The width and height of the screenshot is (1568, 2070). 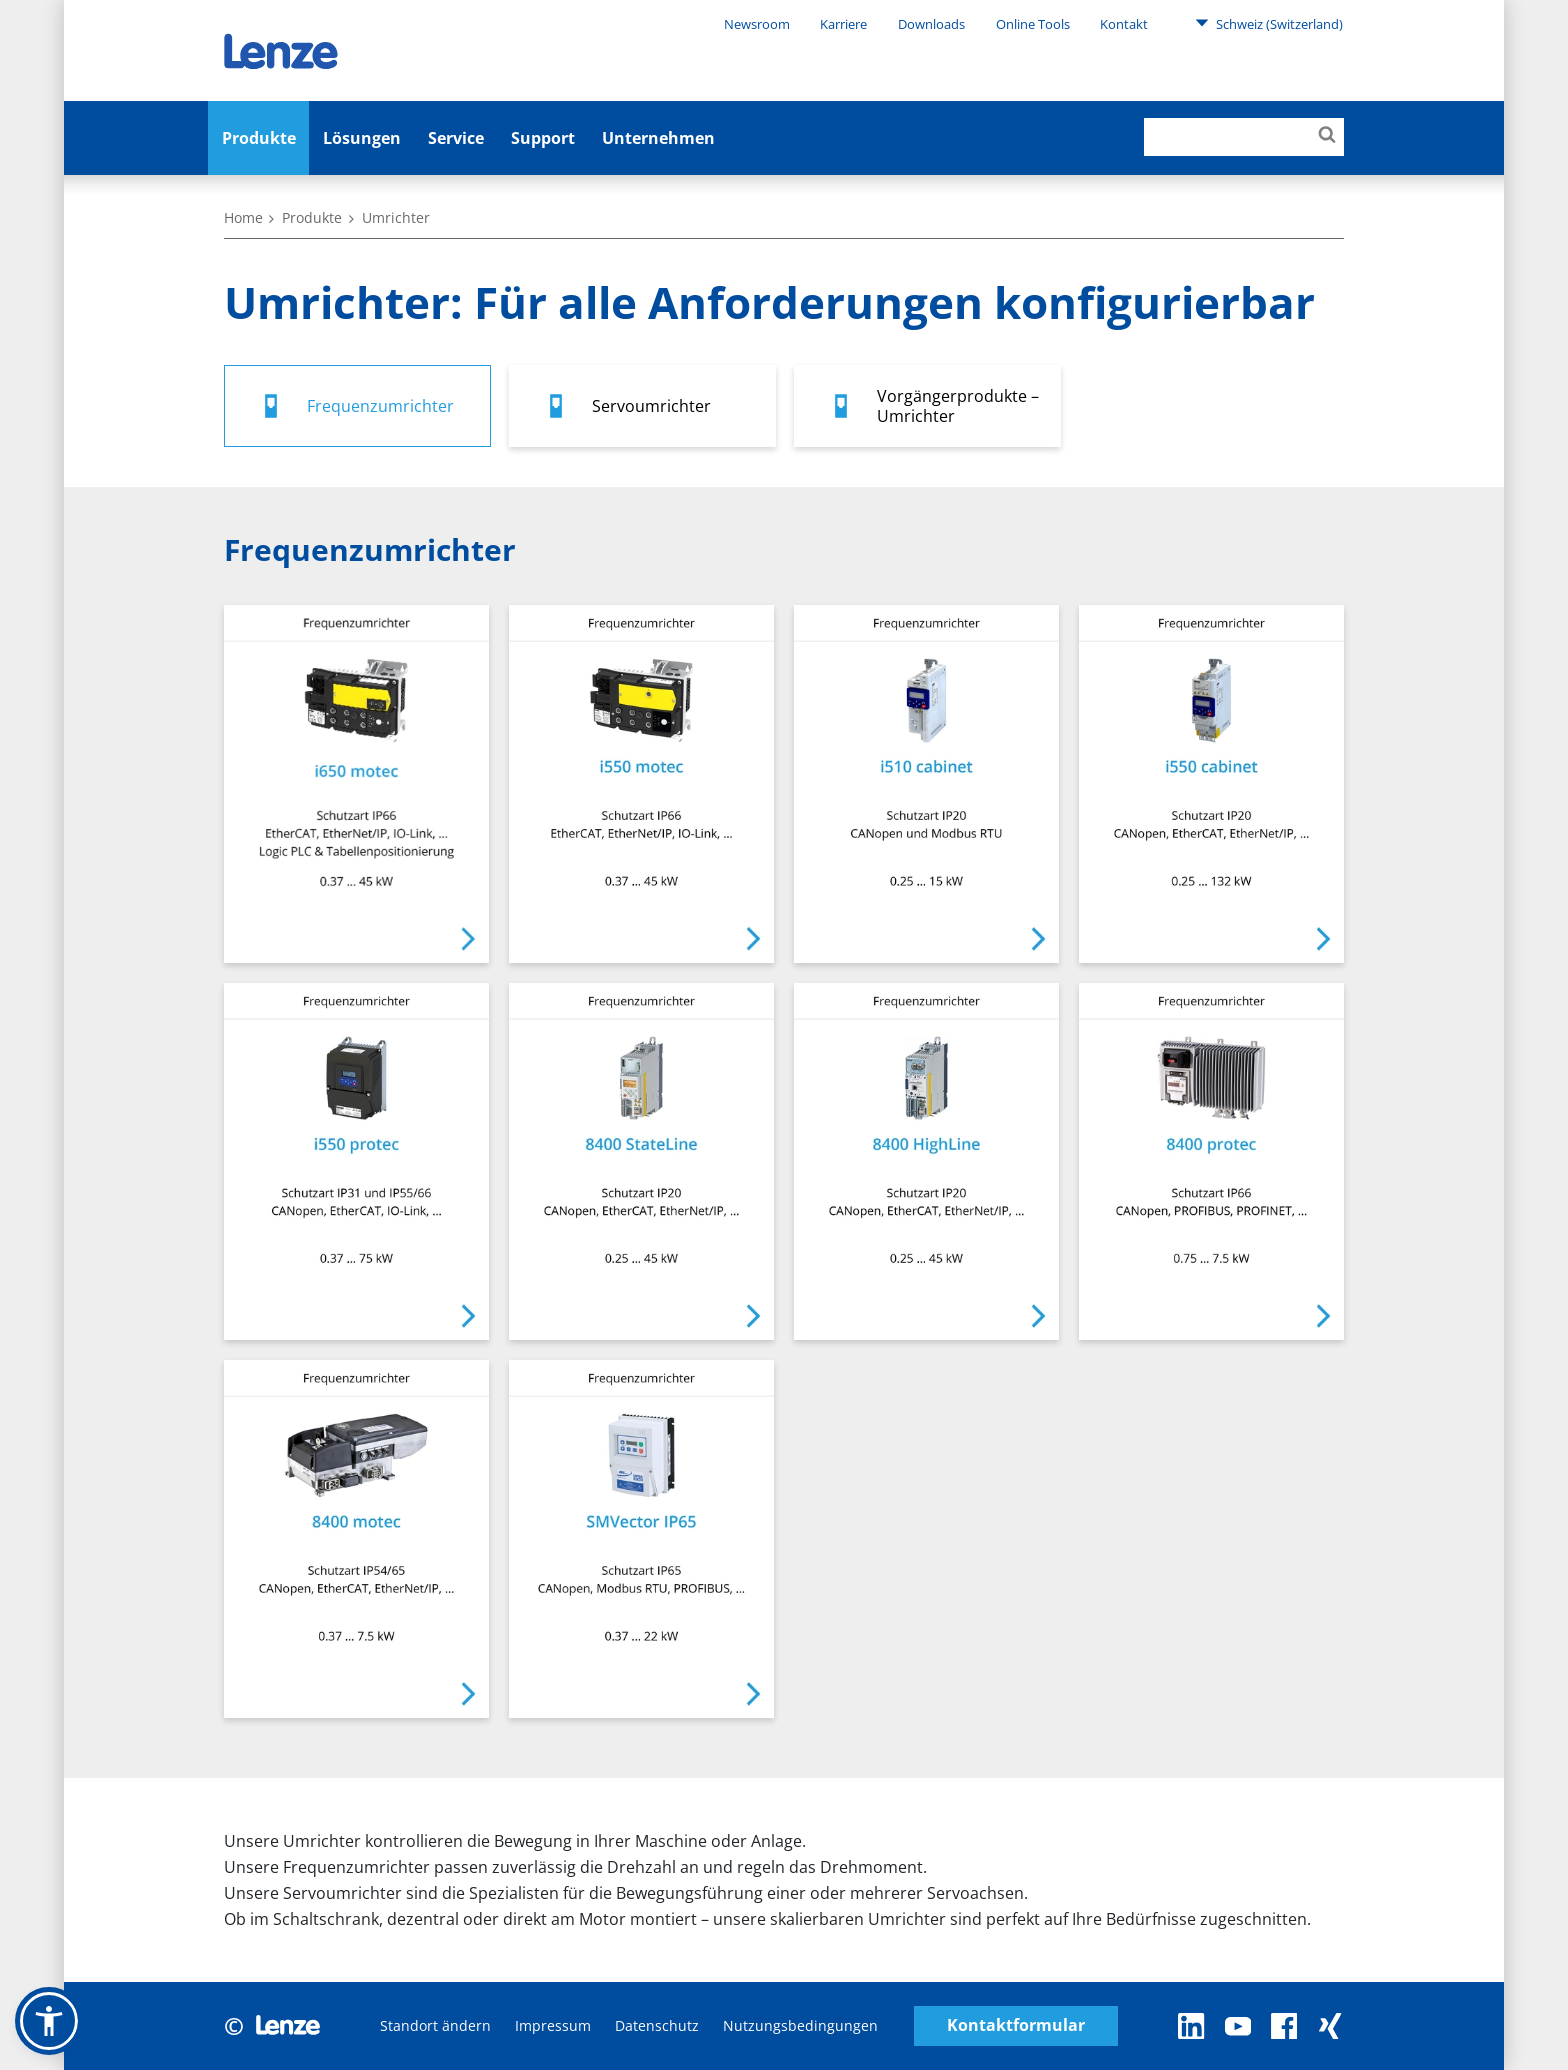 I want to click on Kontakt, so click(x=1124, y=24).